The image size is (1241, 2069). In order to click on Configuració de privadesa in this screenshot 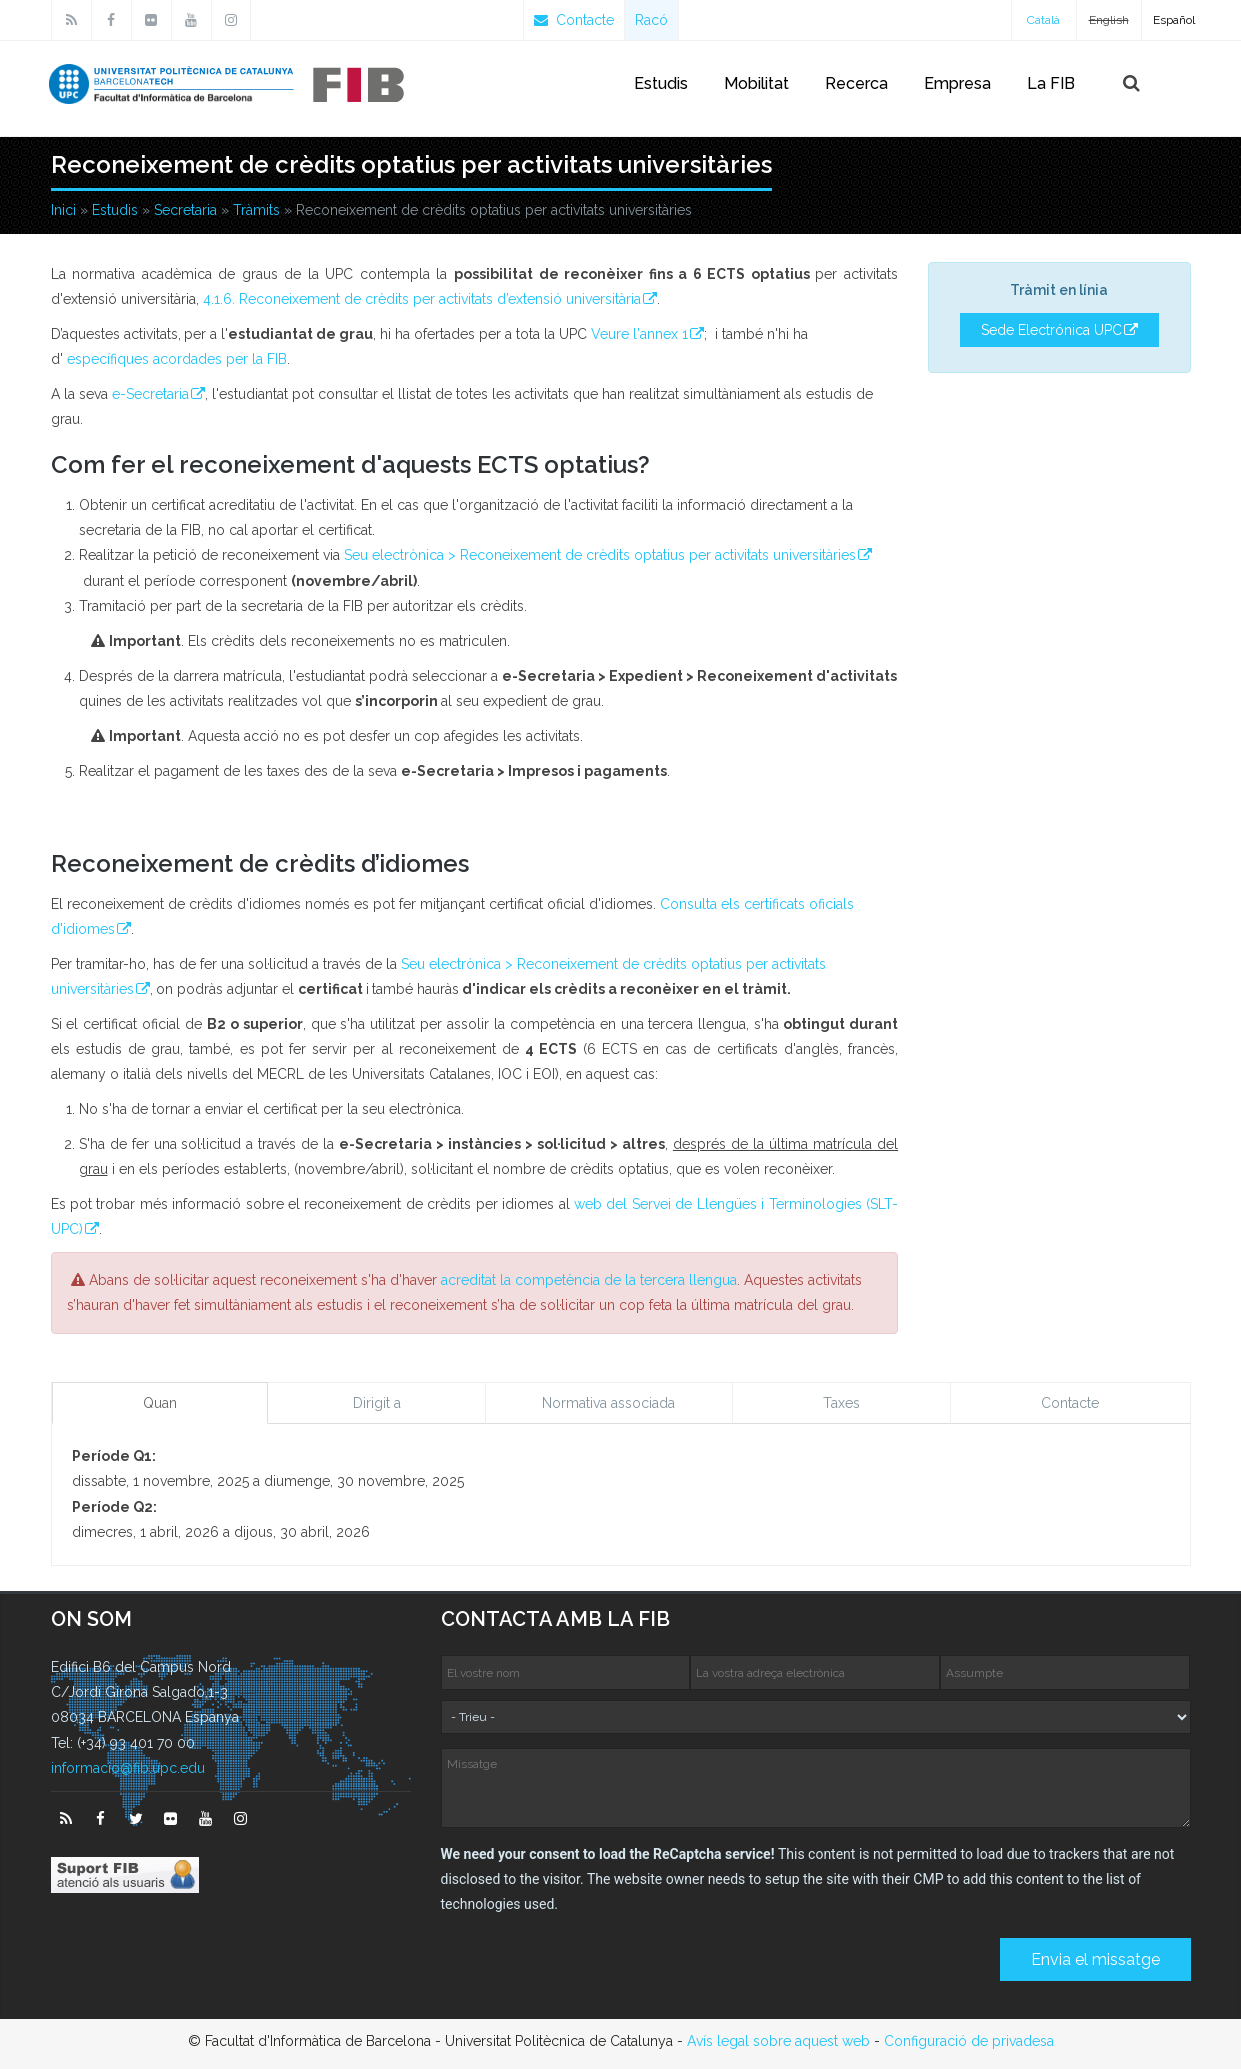, I will do `click(969, 2041)`.